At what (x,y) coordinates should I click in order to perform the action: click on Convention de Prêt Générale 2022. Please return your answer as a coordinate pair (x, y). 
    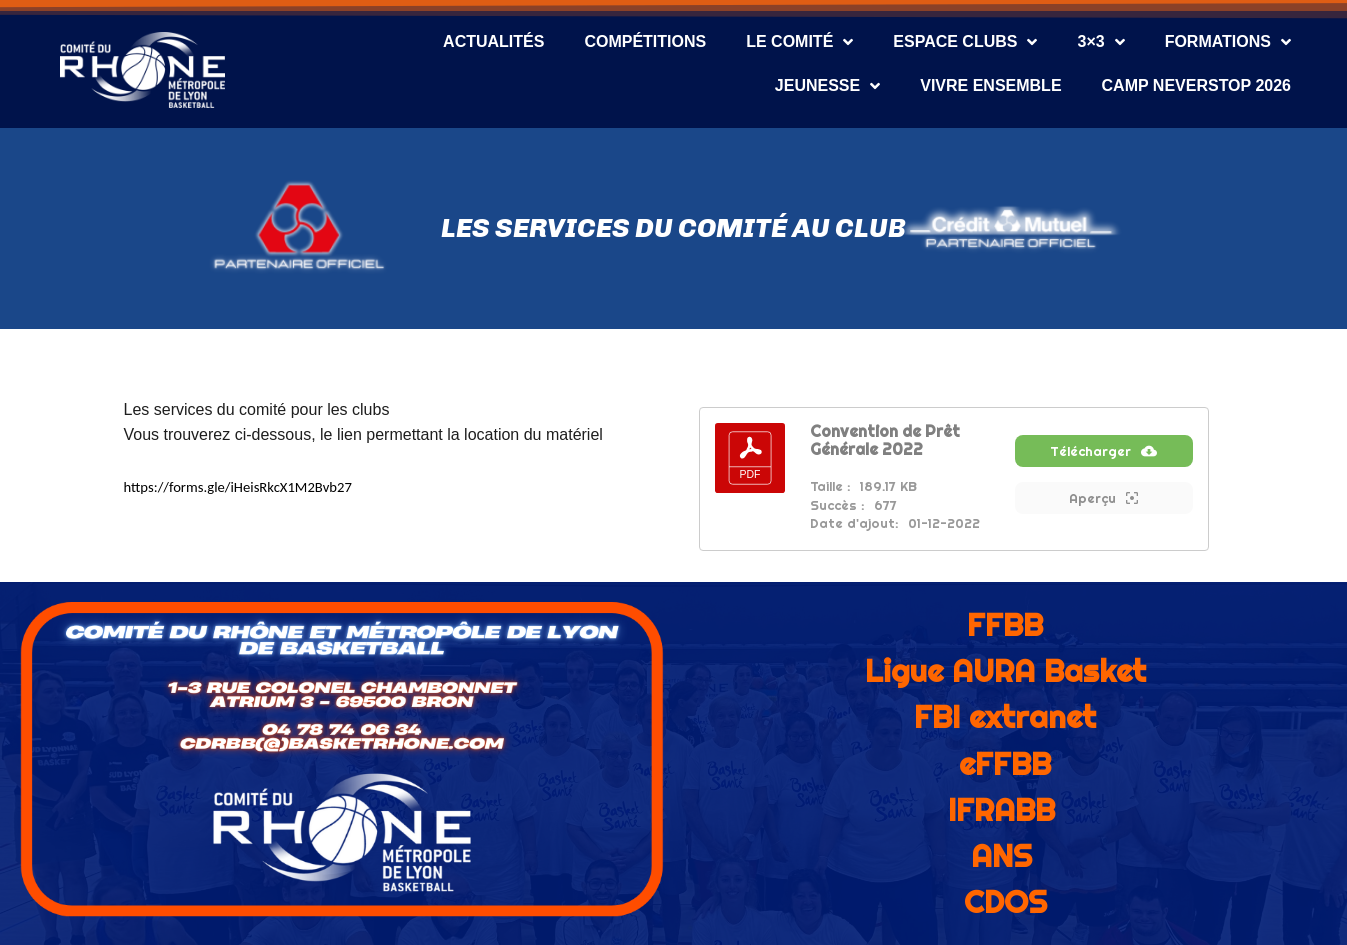
    Looking at the image, I should click on (885, 440).